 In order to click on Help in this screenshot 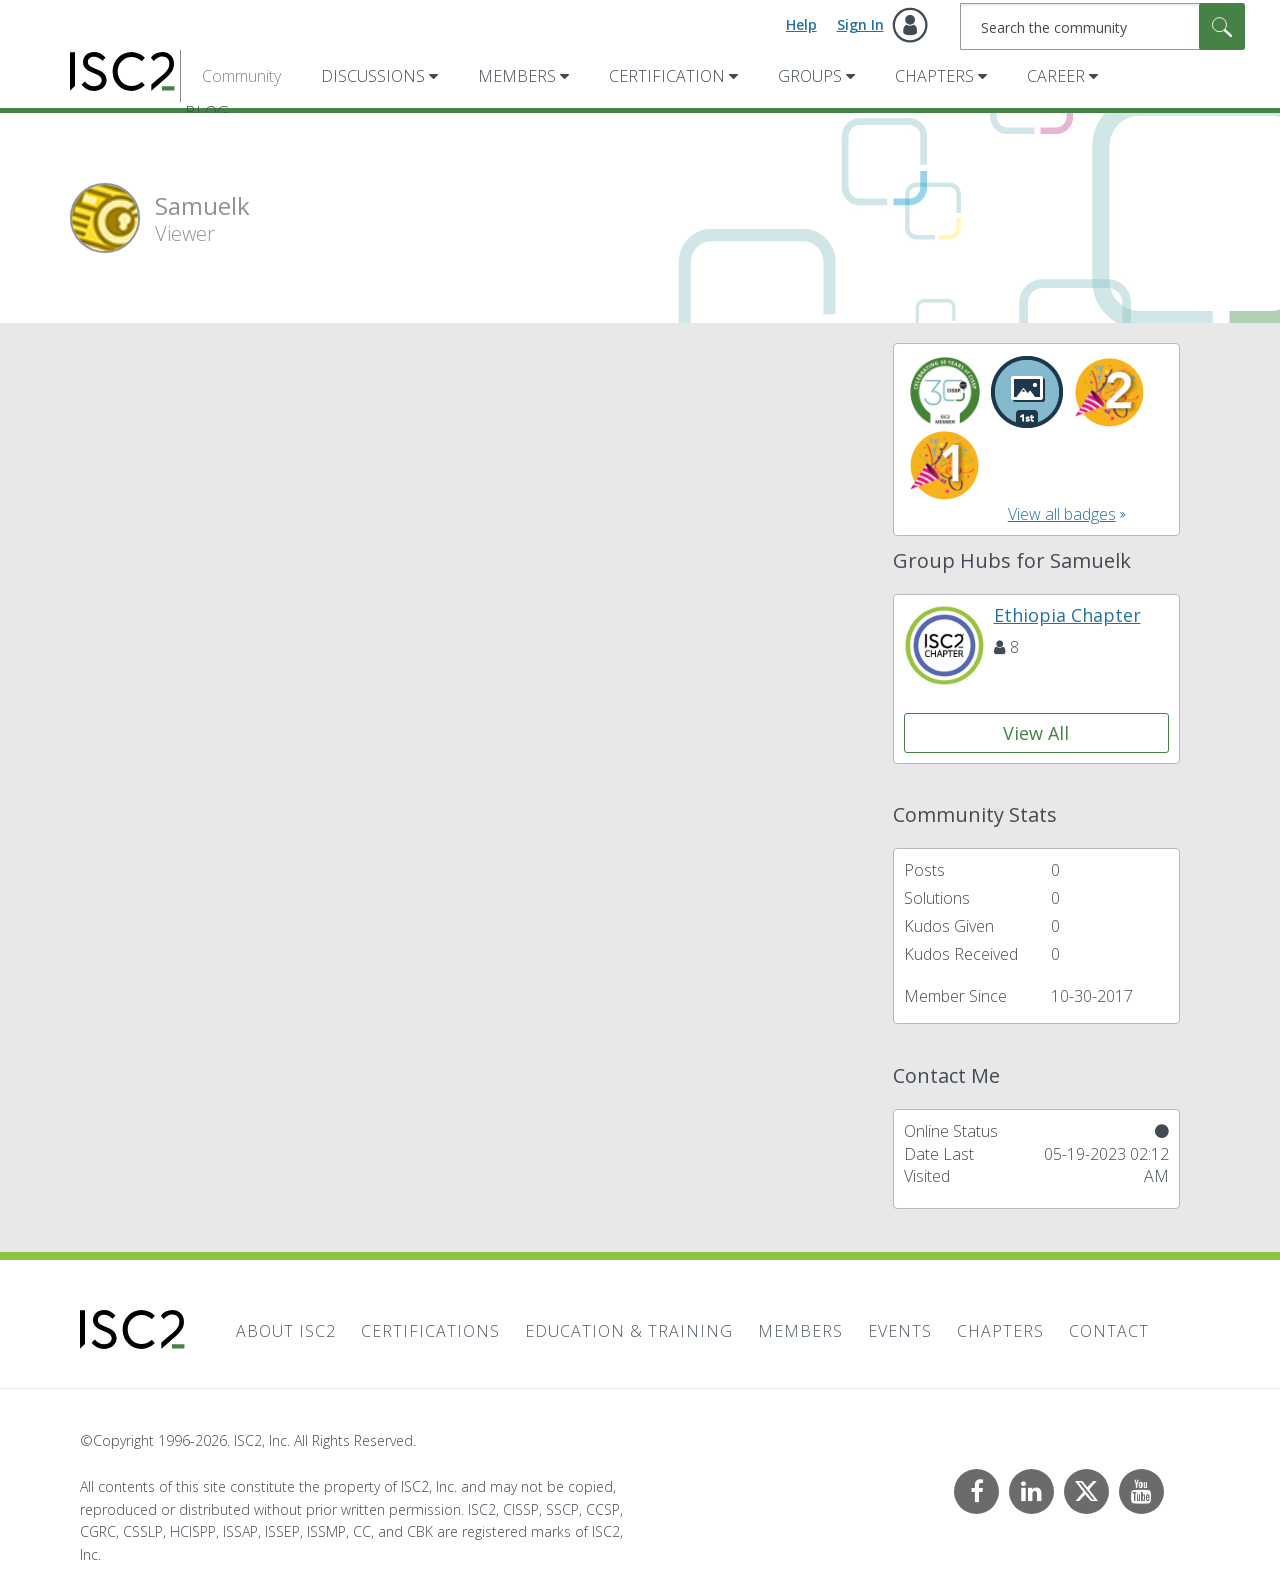, I will do `click(801, 24)`.